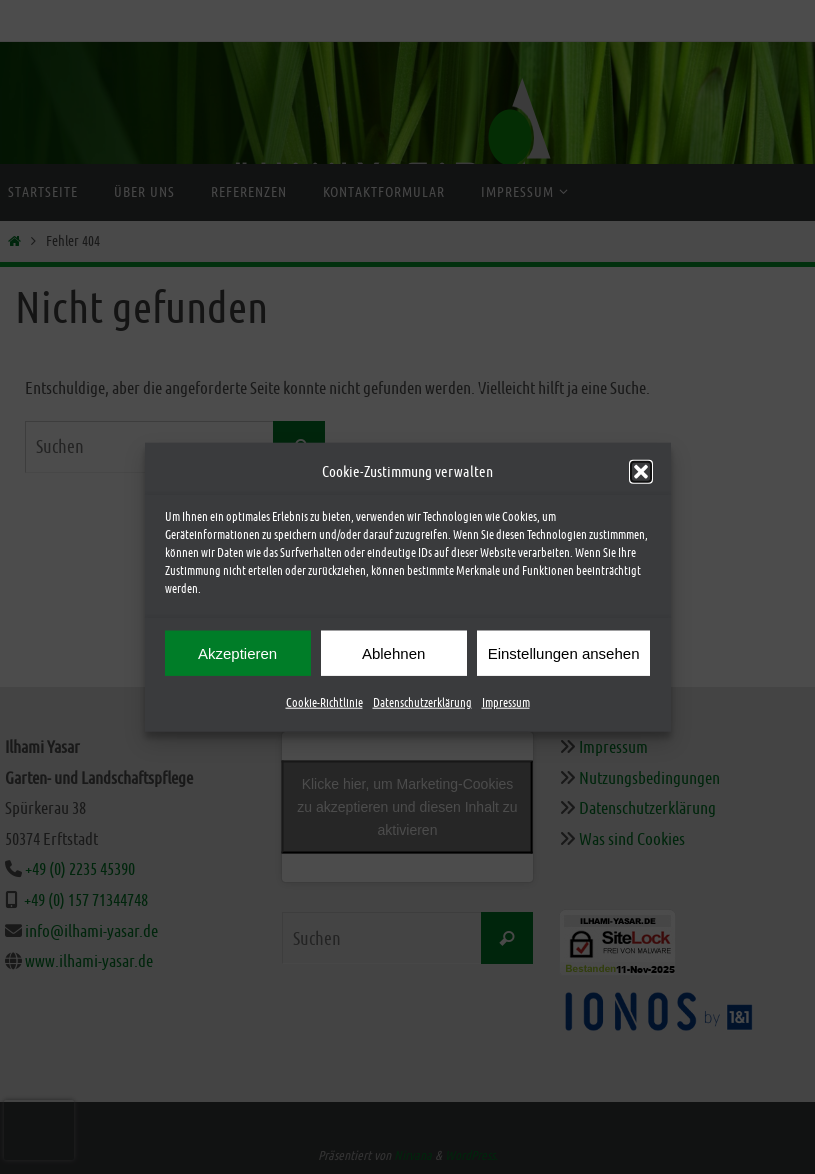  Describe the element at coordinates (506, 706) in the screenshot. I see `Impressum` at that location.